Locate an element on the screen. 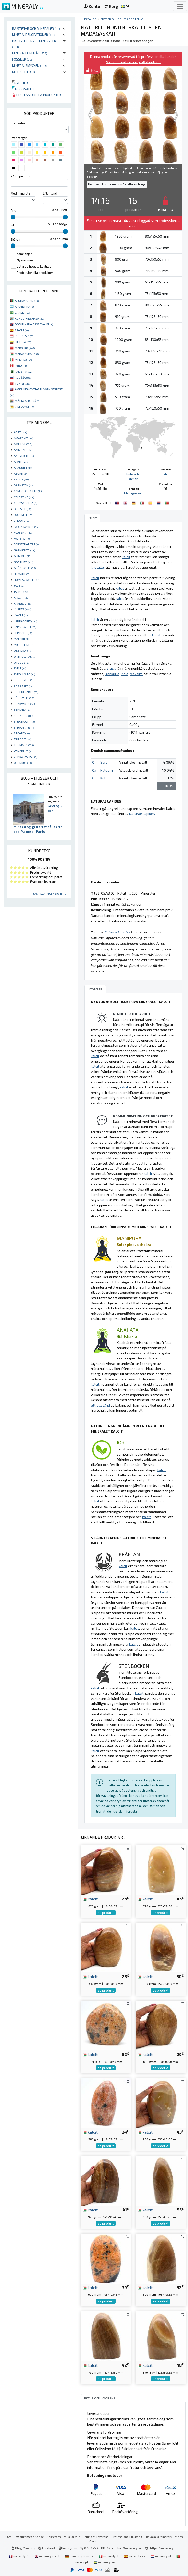 This screenshot has height=2576, width=188. Meteoriter is located at coordinates (24, 72).